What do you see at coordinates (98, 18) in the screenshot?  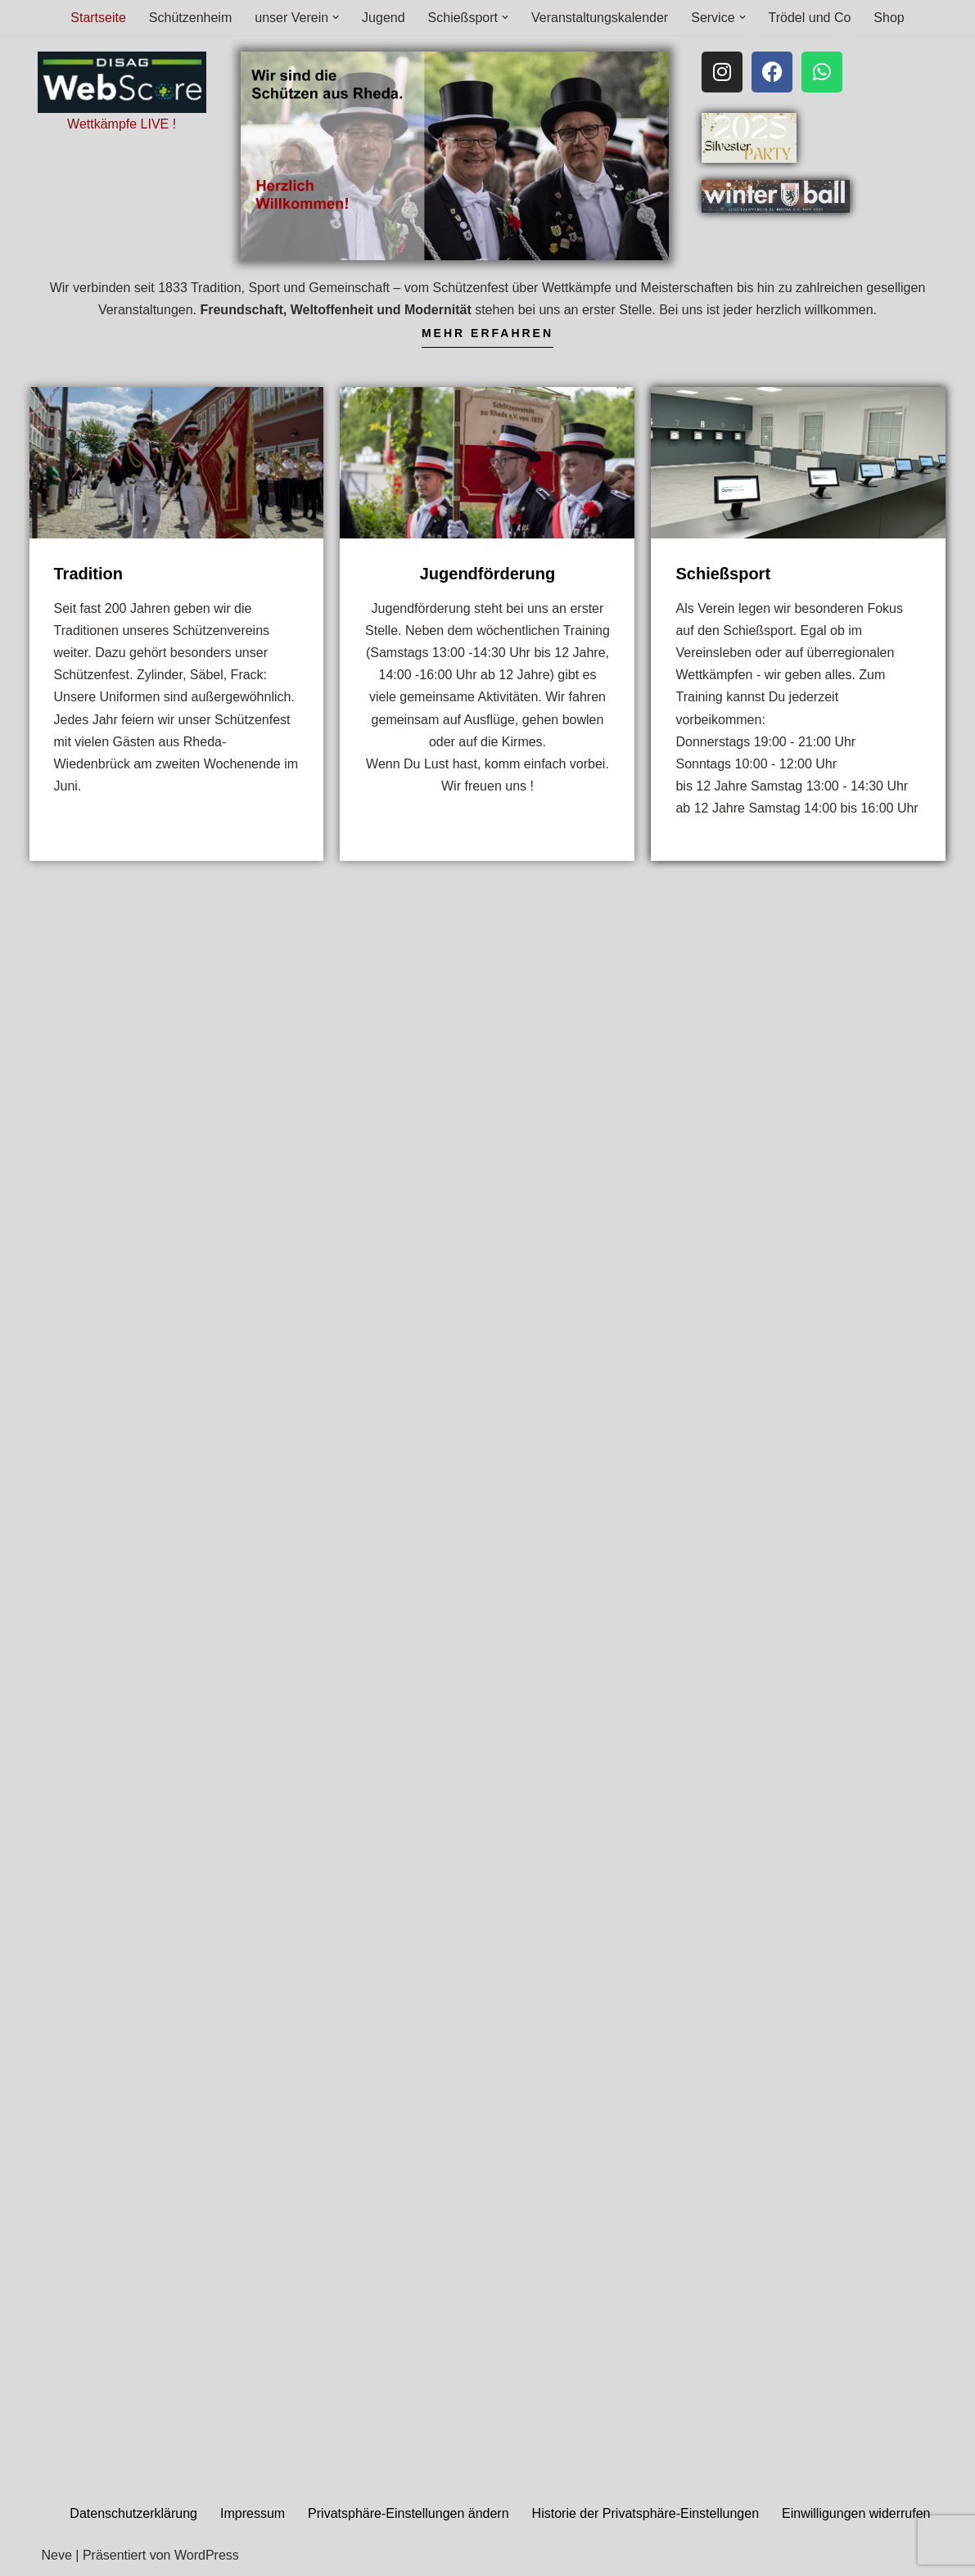 I see `Startseite` at bounding box center [98, 18].